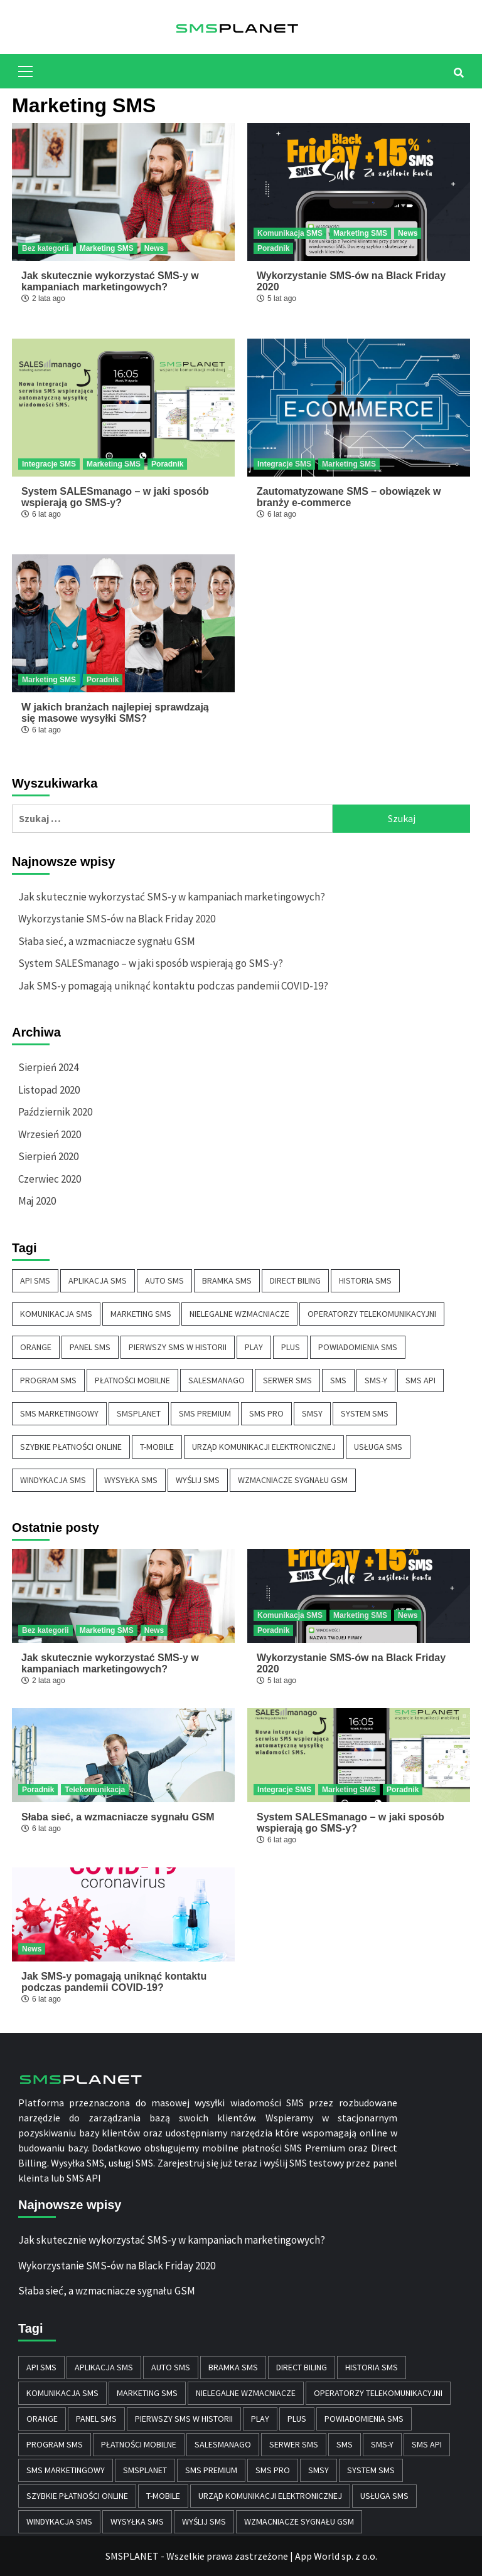 The width and height of the screenshot is (482, 2576). What do you see at coordinates (349, 497) in the screenshot?
I see `Zautomatyzowane SMS – obowiązek w branży e-commerce` at bounding box center [349, 497].